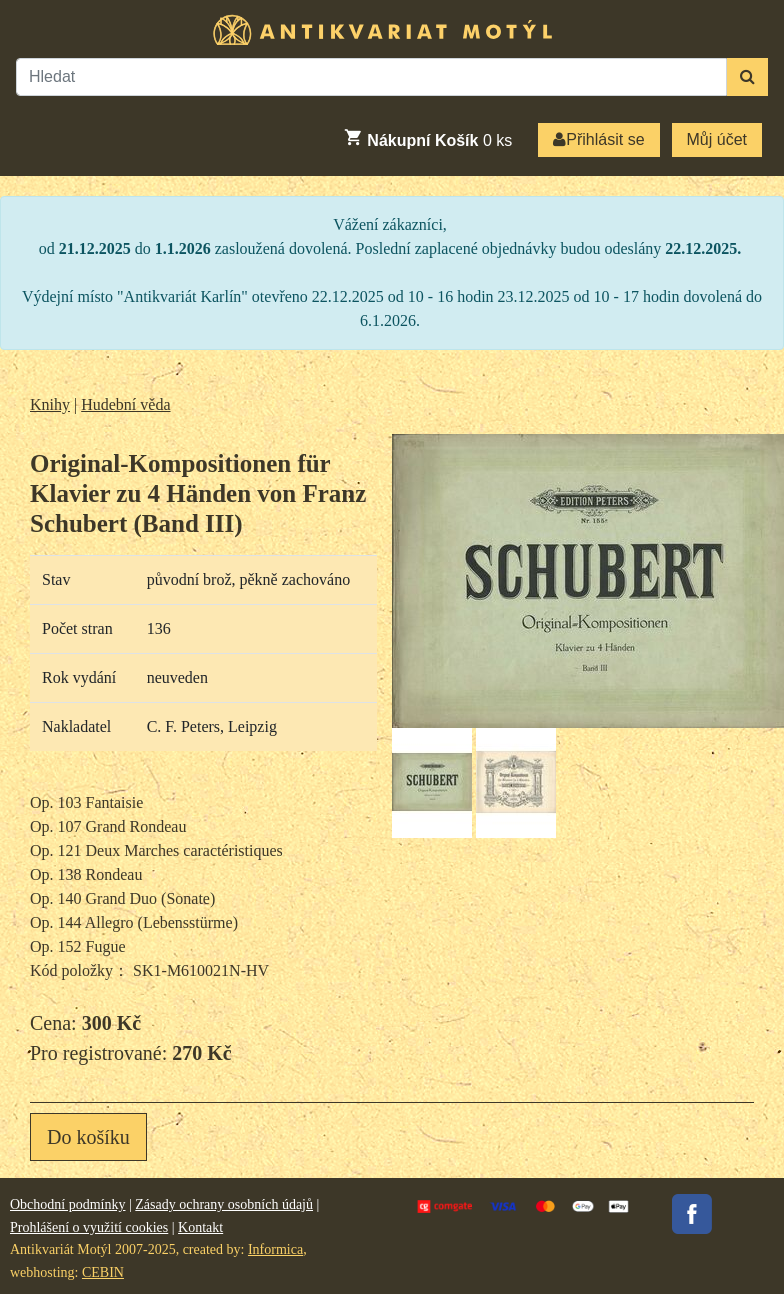  Describe the element at coordinates (125, 404) in the screenshot. I see `Hudební věda` at that location.